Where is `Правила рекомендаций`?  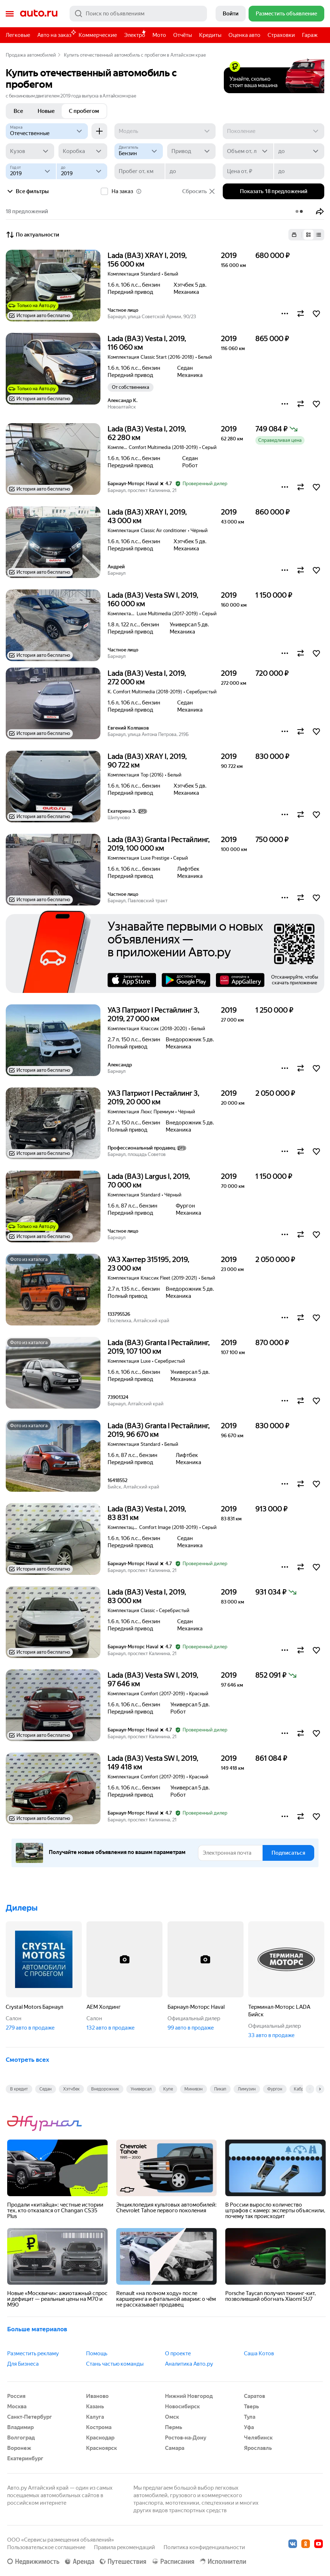 Правила рекомендаций is located at coordinates (124, 2547).